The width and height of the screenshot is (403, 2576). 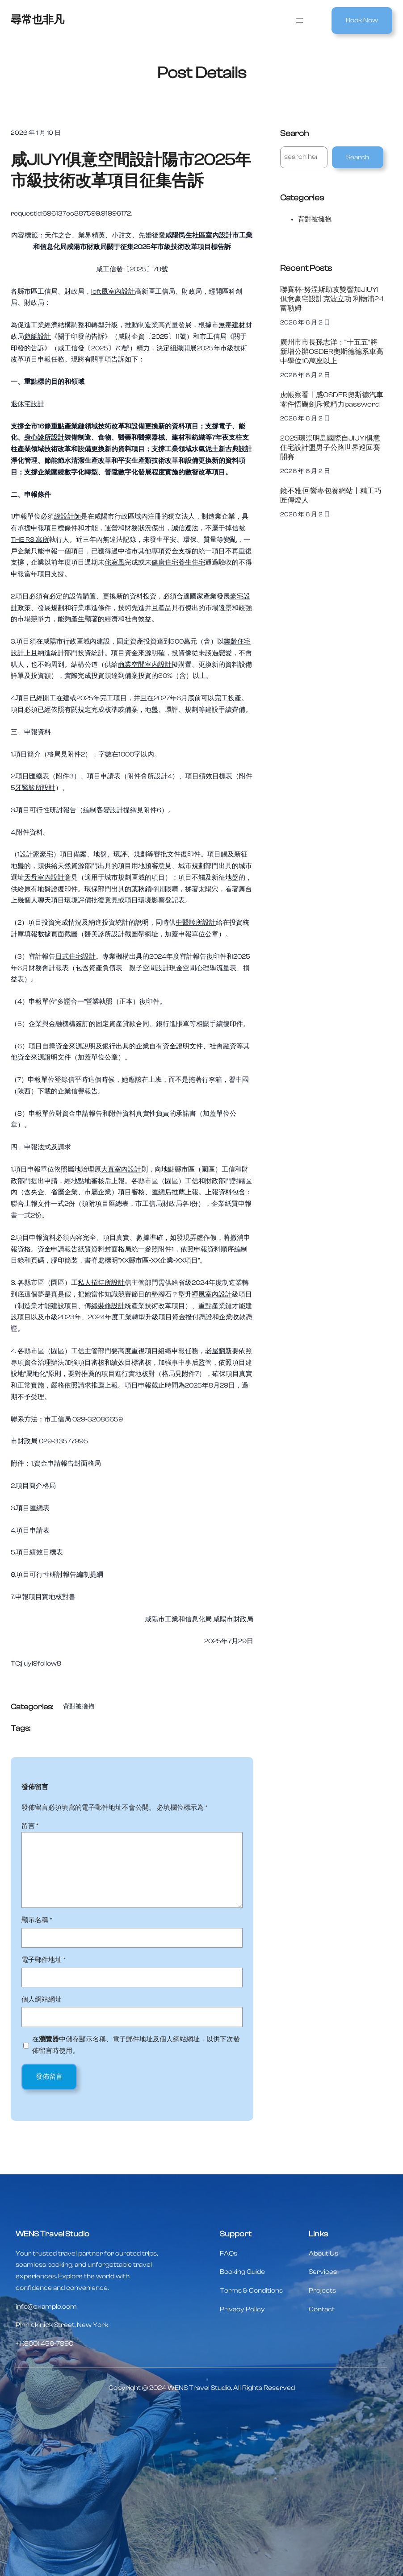 What do you see at coordinates (78, 1706) in the screenshot?
I see `背對被擁抱` at bounding box center [78, 1706].